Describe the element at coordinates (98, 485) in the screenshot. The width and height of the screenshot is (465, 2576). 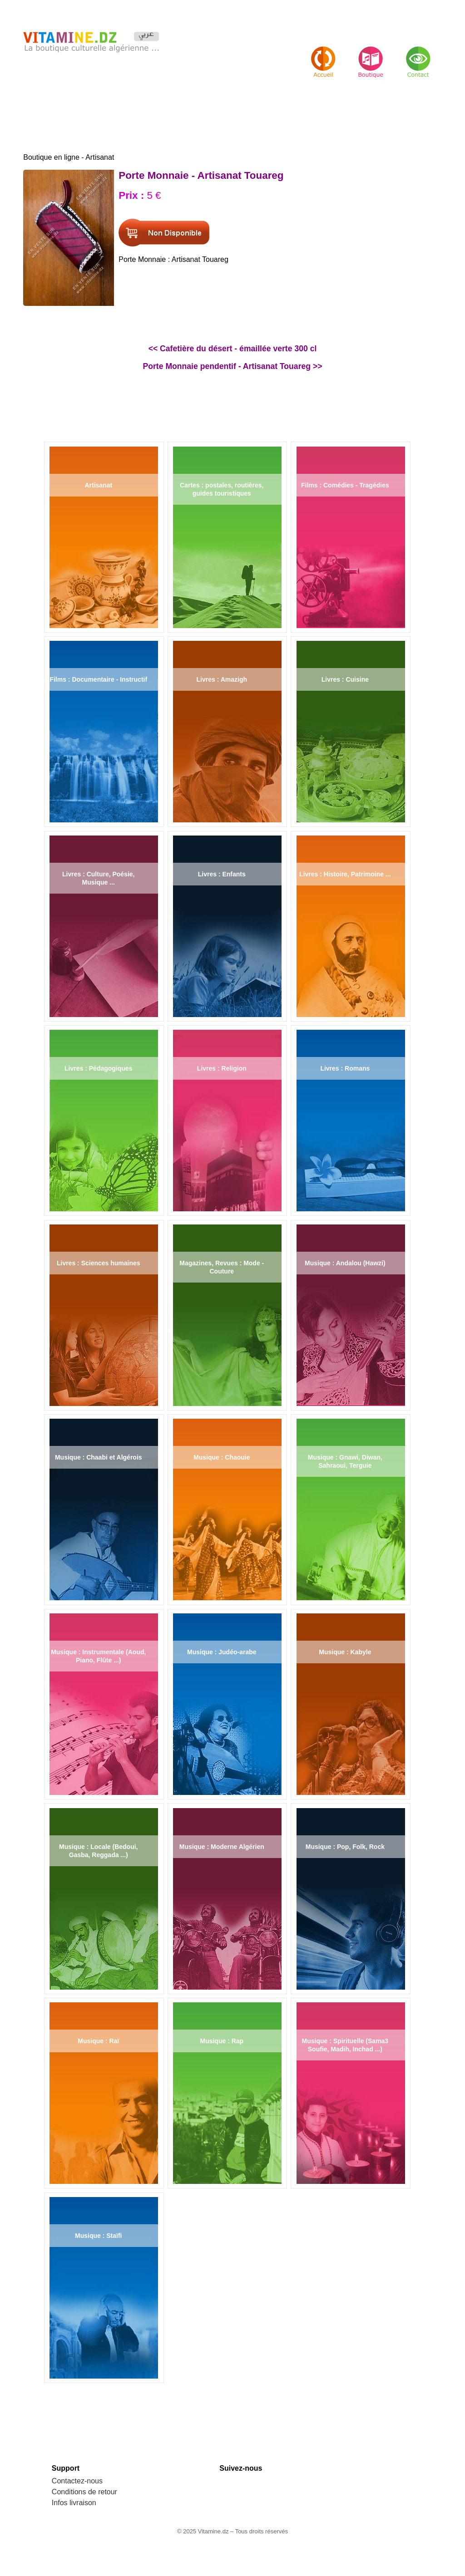
I see `Artisanat` at that location.